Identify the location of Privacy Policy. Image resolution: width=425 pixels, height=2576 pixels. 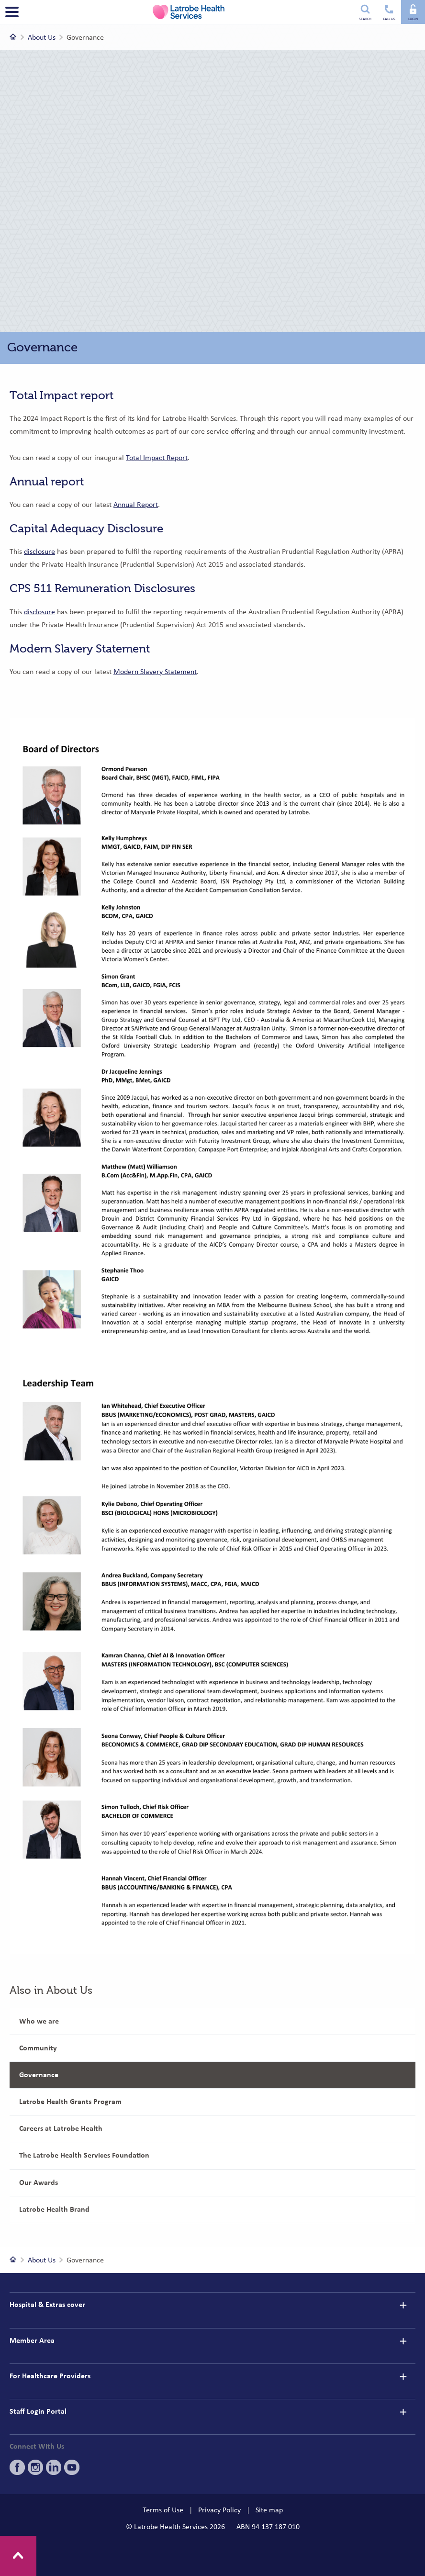
(219, 2510).